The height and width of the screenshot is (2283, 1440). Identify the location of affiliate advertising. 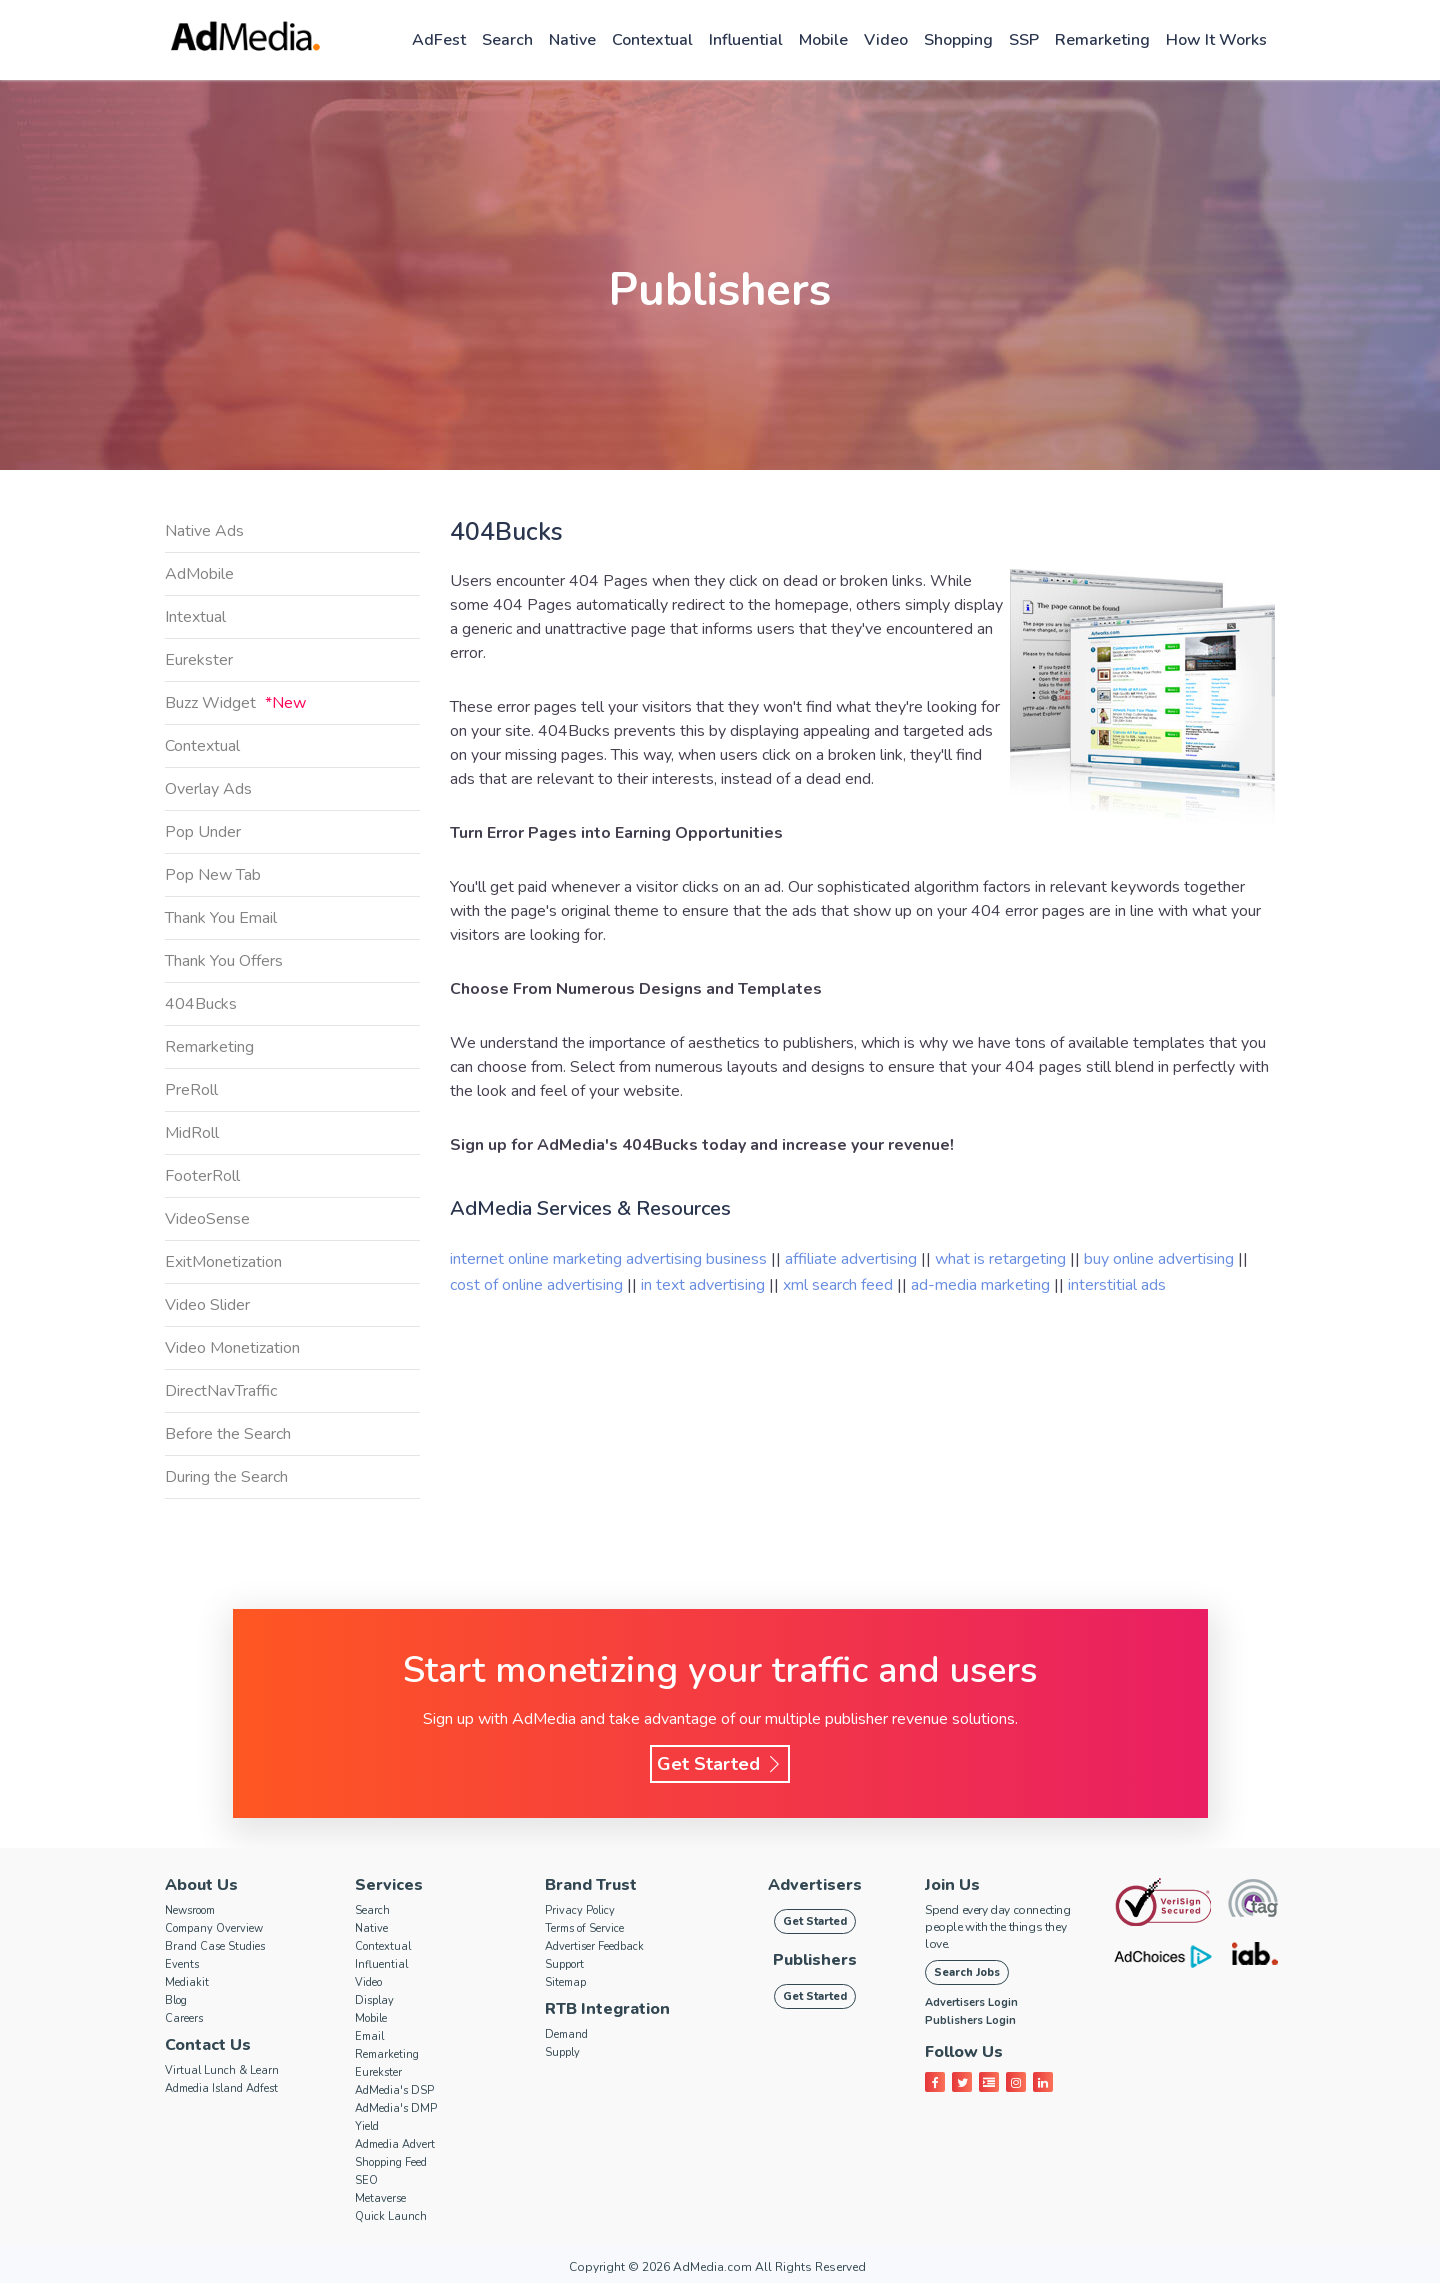
(851, 1259).